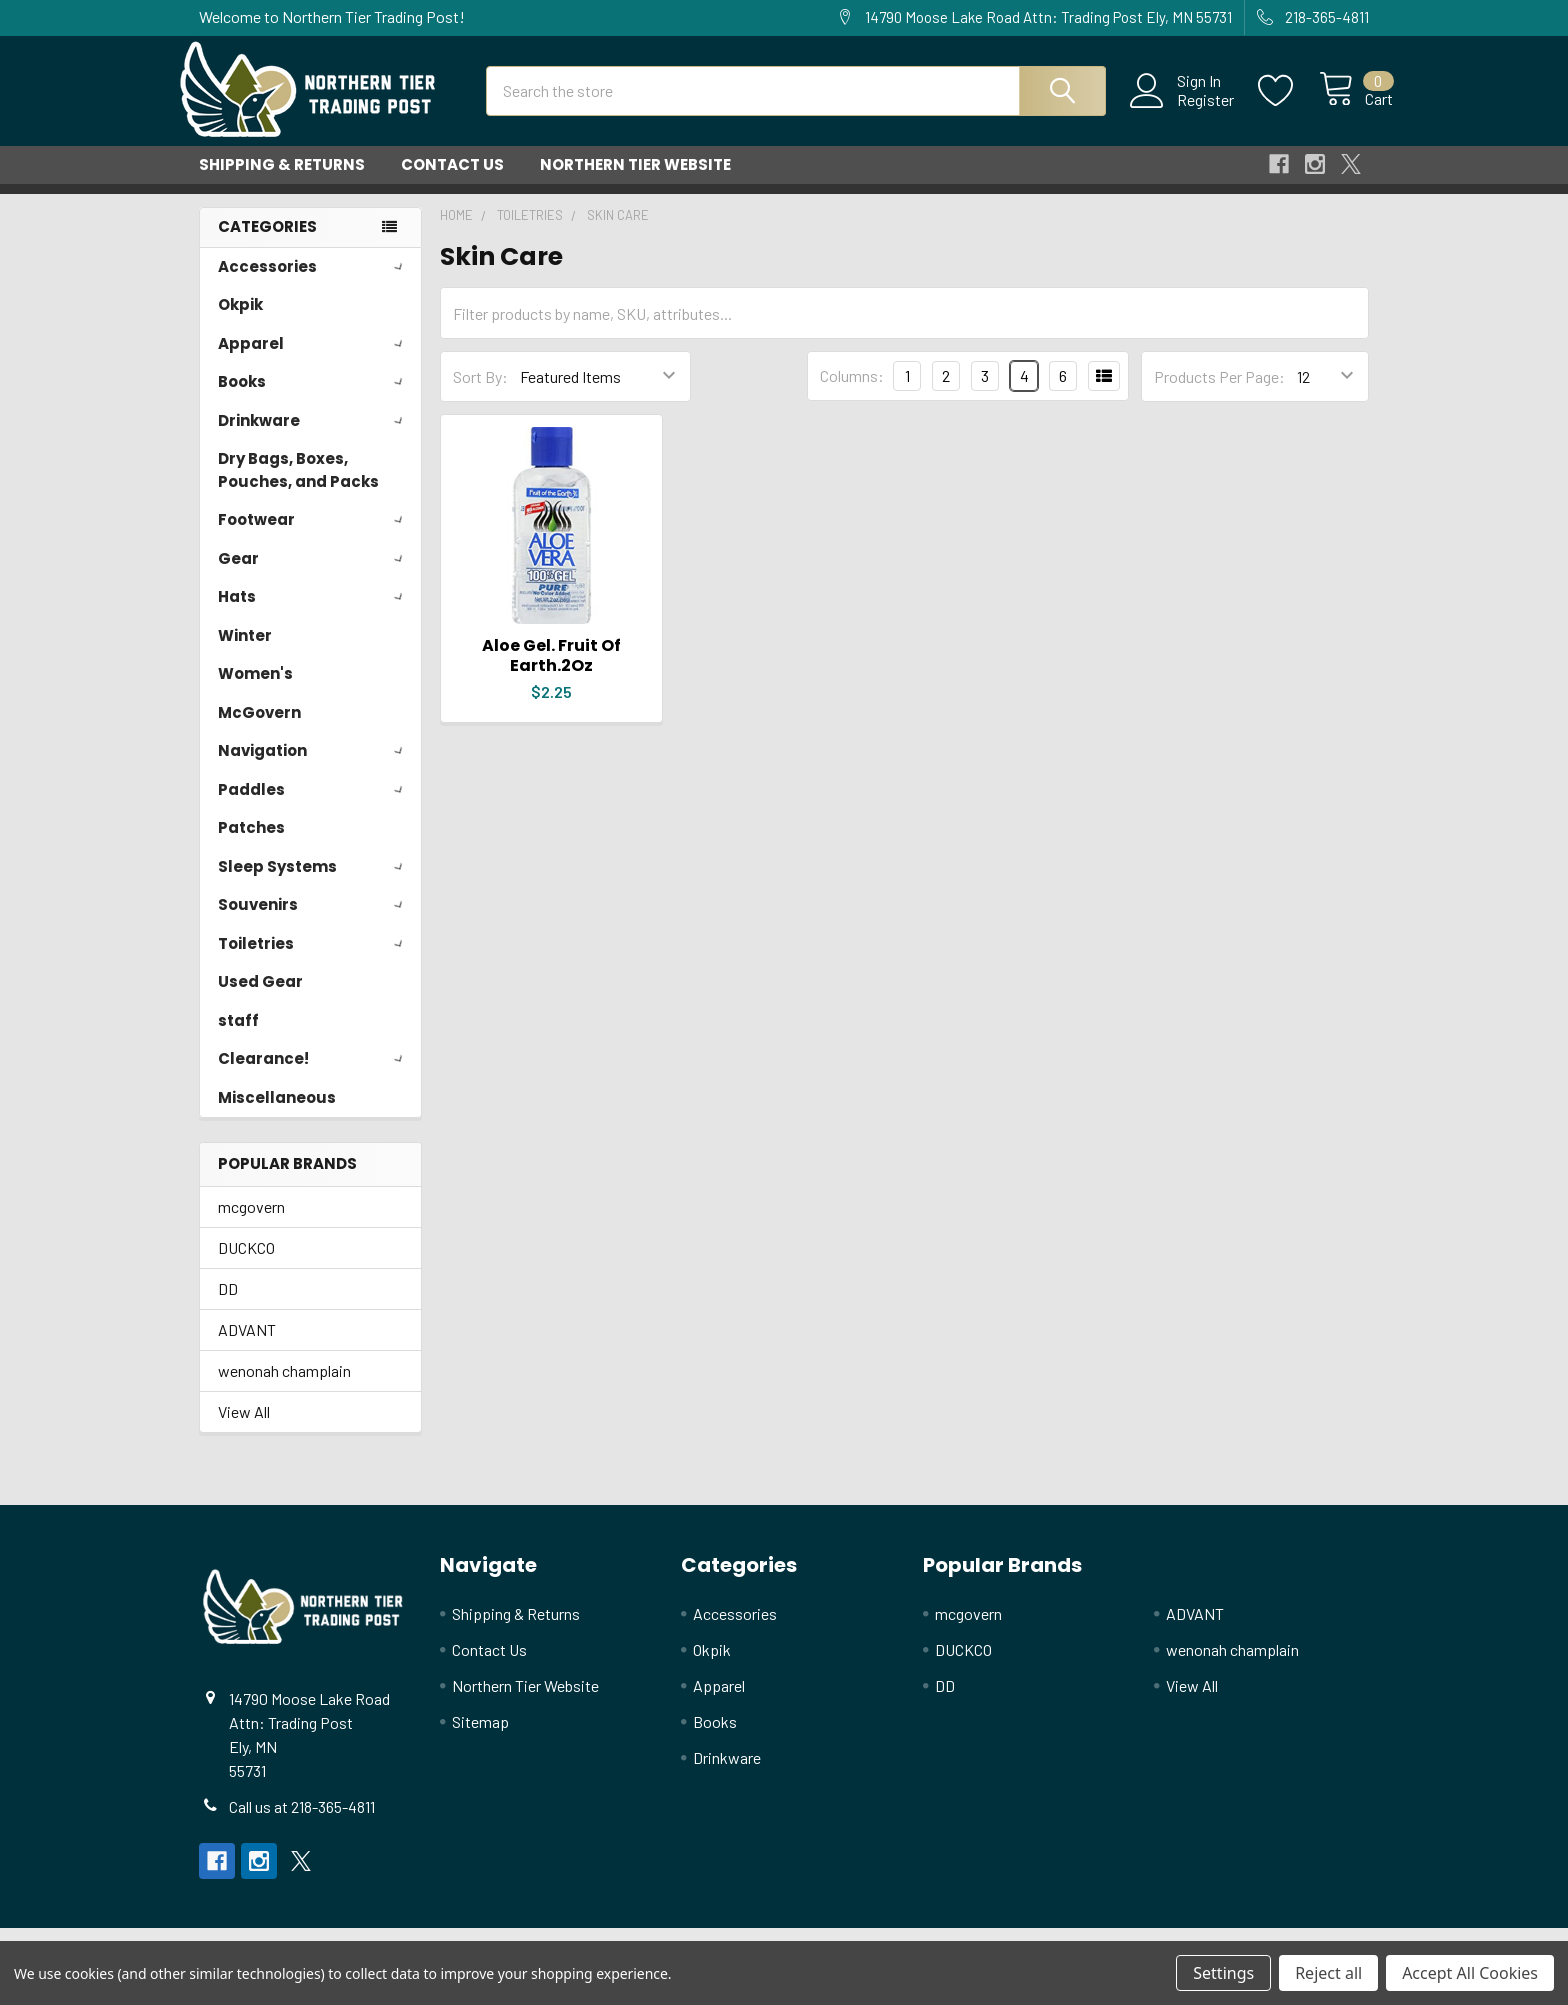 Image resolution: width=1568 pixels, height=2005 pixels. Describe the element at coordinates (245, 653) in the screenshot. I see `Winter` at that location.